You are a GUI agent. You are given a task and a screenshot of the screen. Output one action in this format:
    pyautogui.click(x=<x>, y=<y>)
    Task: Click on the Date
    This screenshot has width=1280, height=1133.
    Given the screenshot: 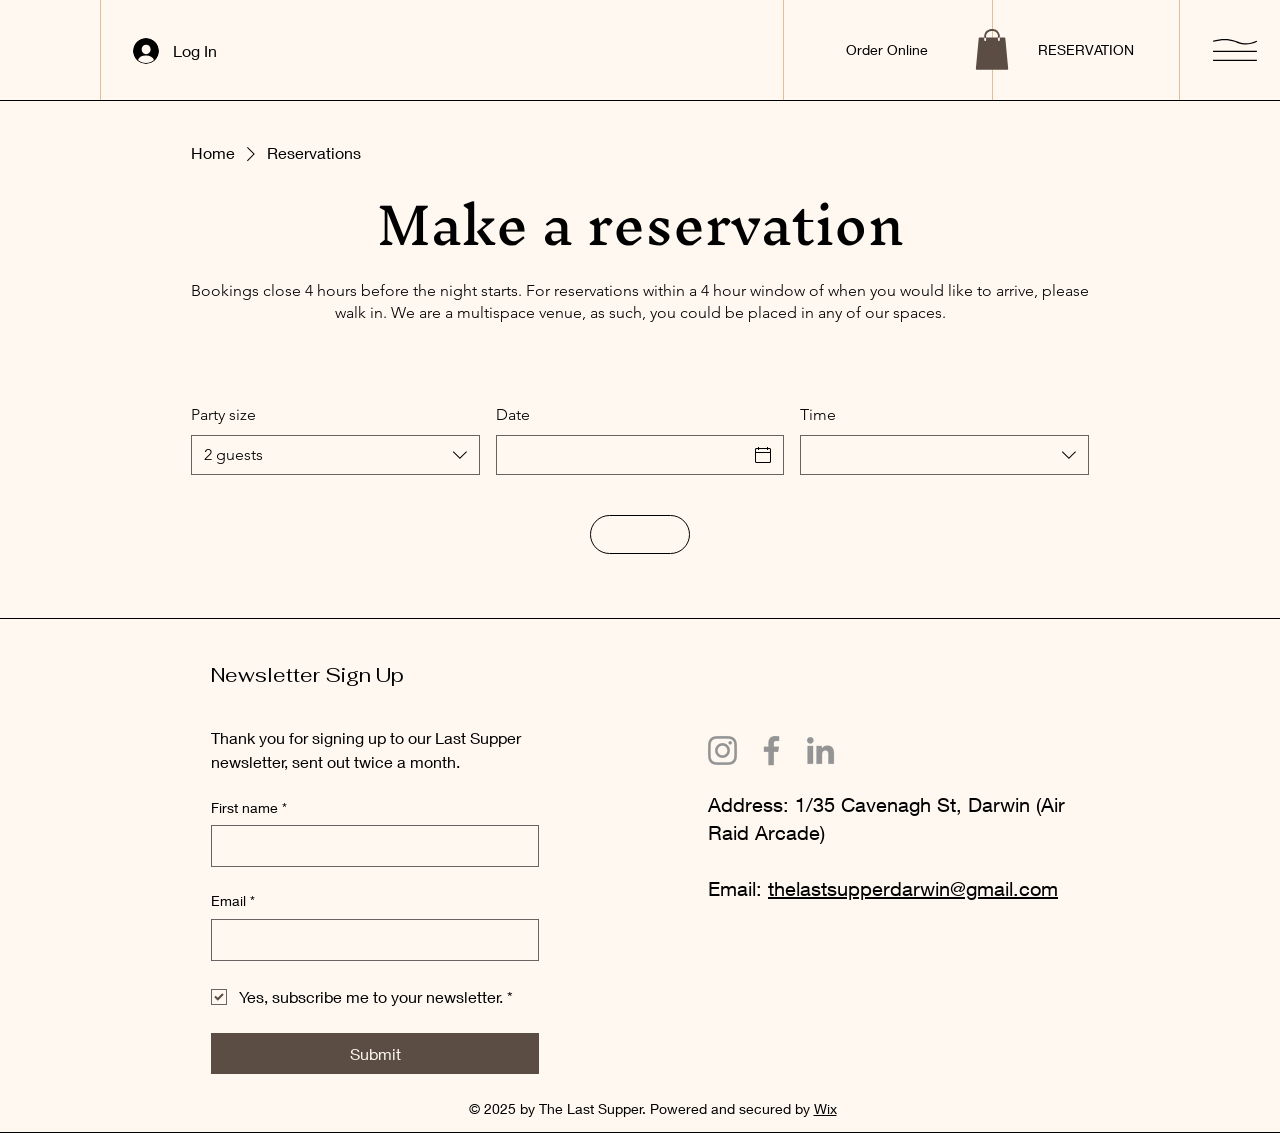 What is the action you would take?
    pyautogui.click(x=513, y=414)
    